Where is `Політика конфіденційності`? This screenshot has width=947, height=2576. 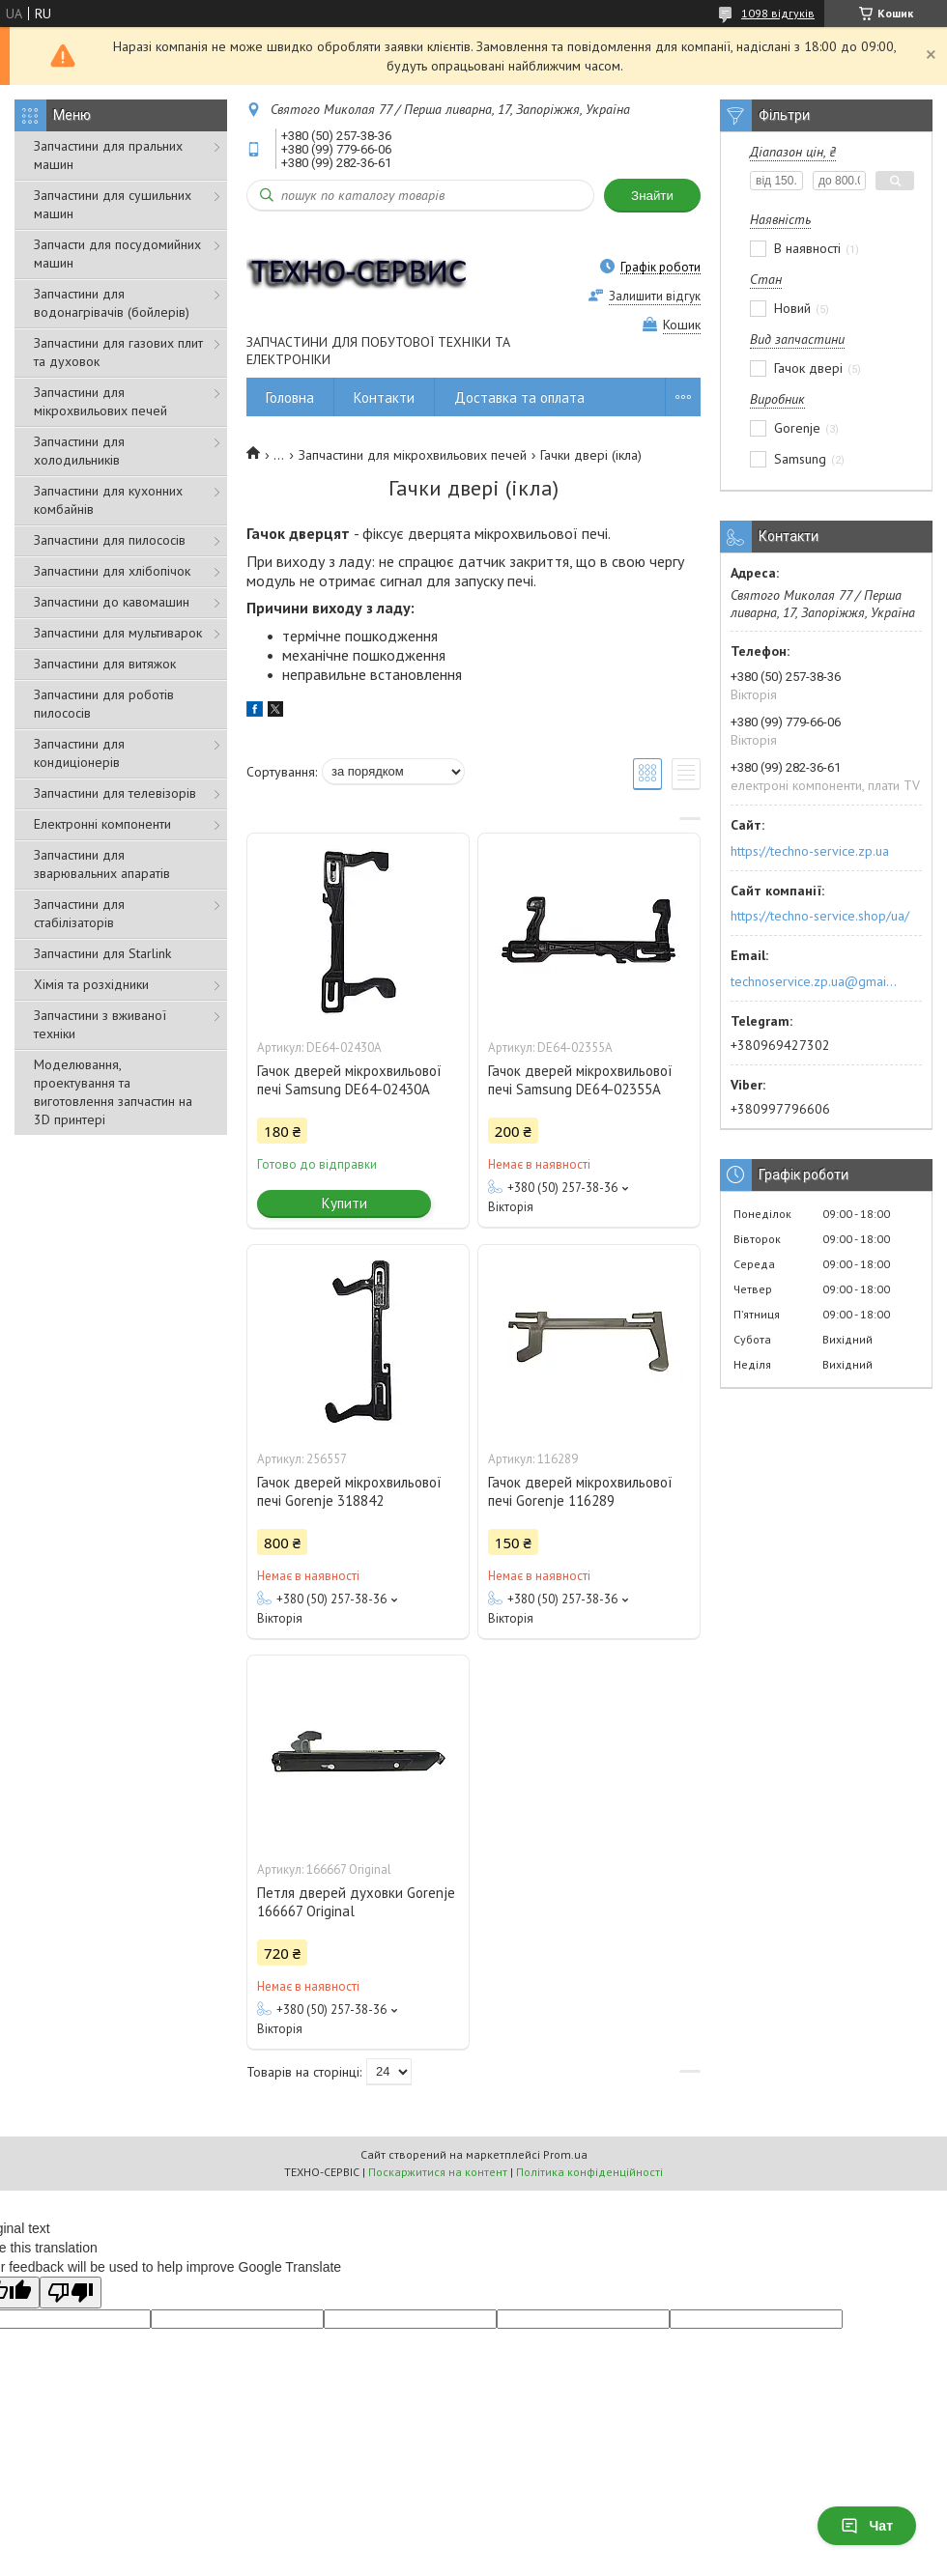
Політика конфіденційності is located at coordinates (589, 2172).